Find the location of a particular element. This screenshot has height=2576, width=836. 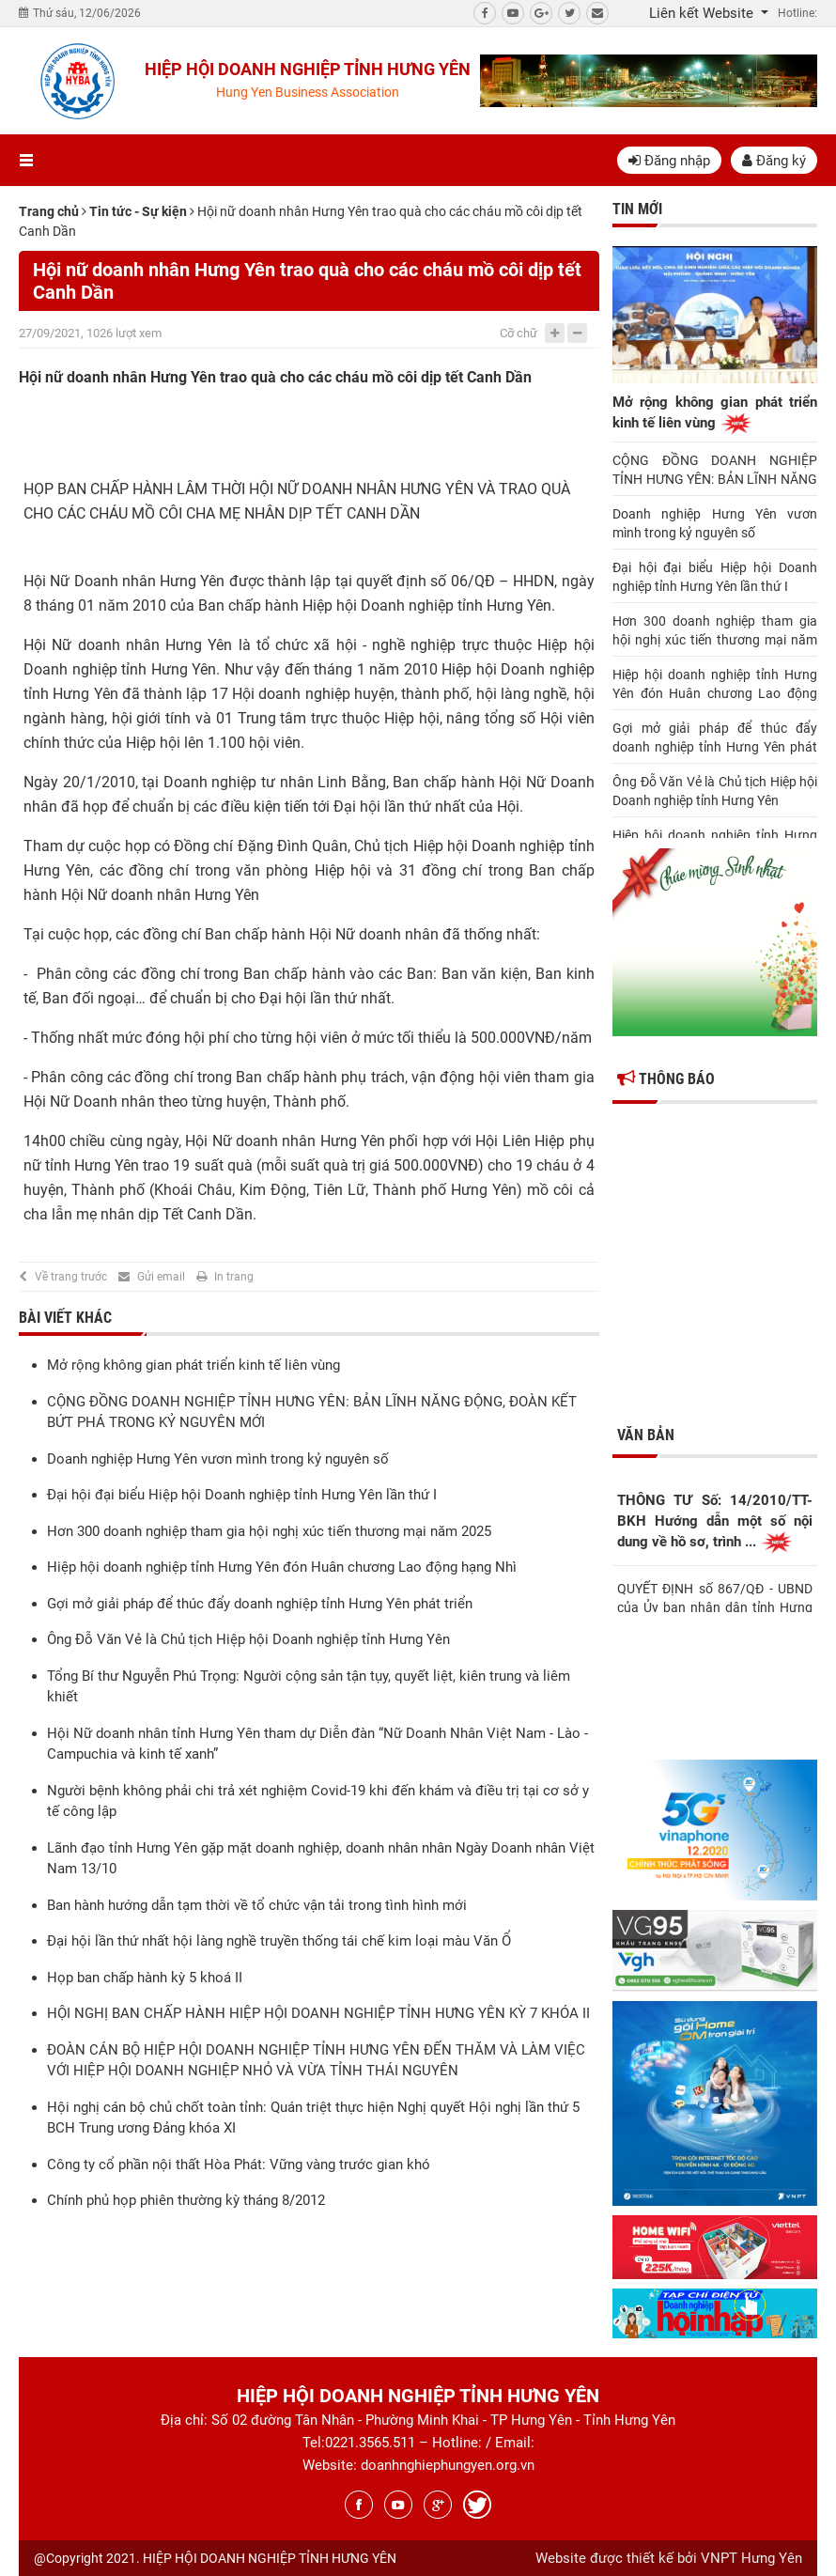

Bài viết khác is located at coordinates (65, 1318).